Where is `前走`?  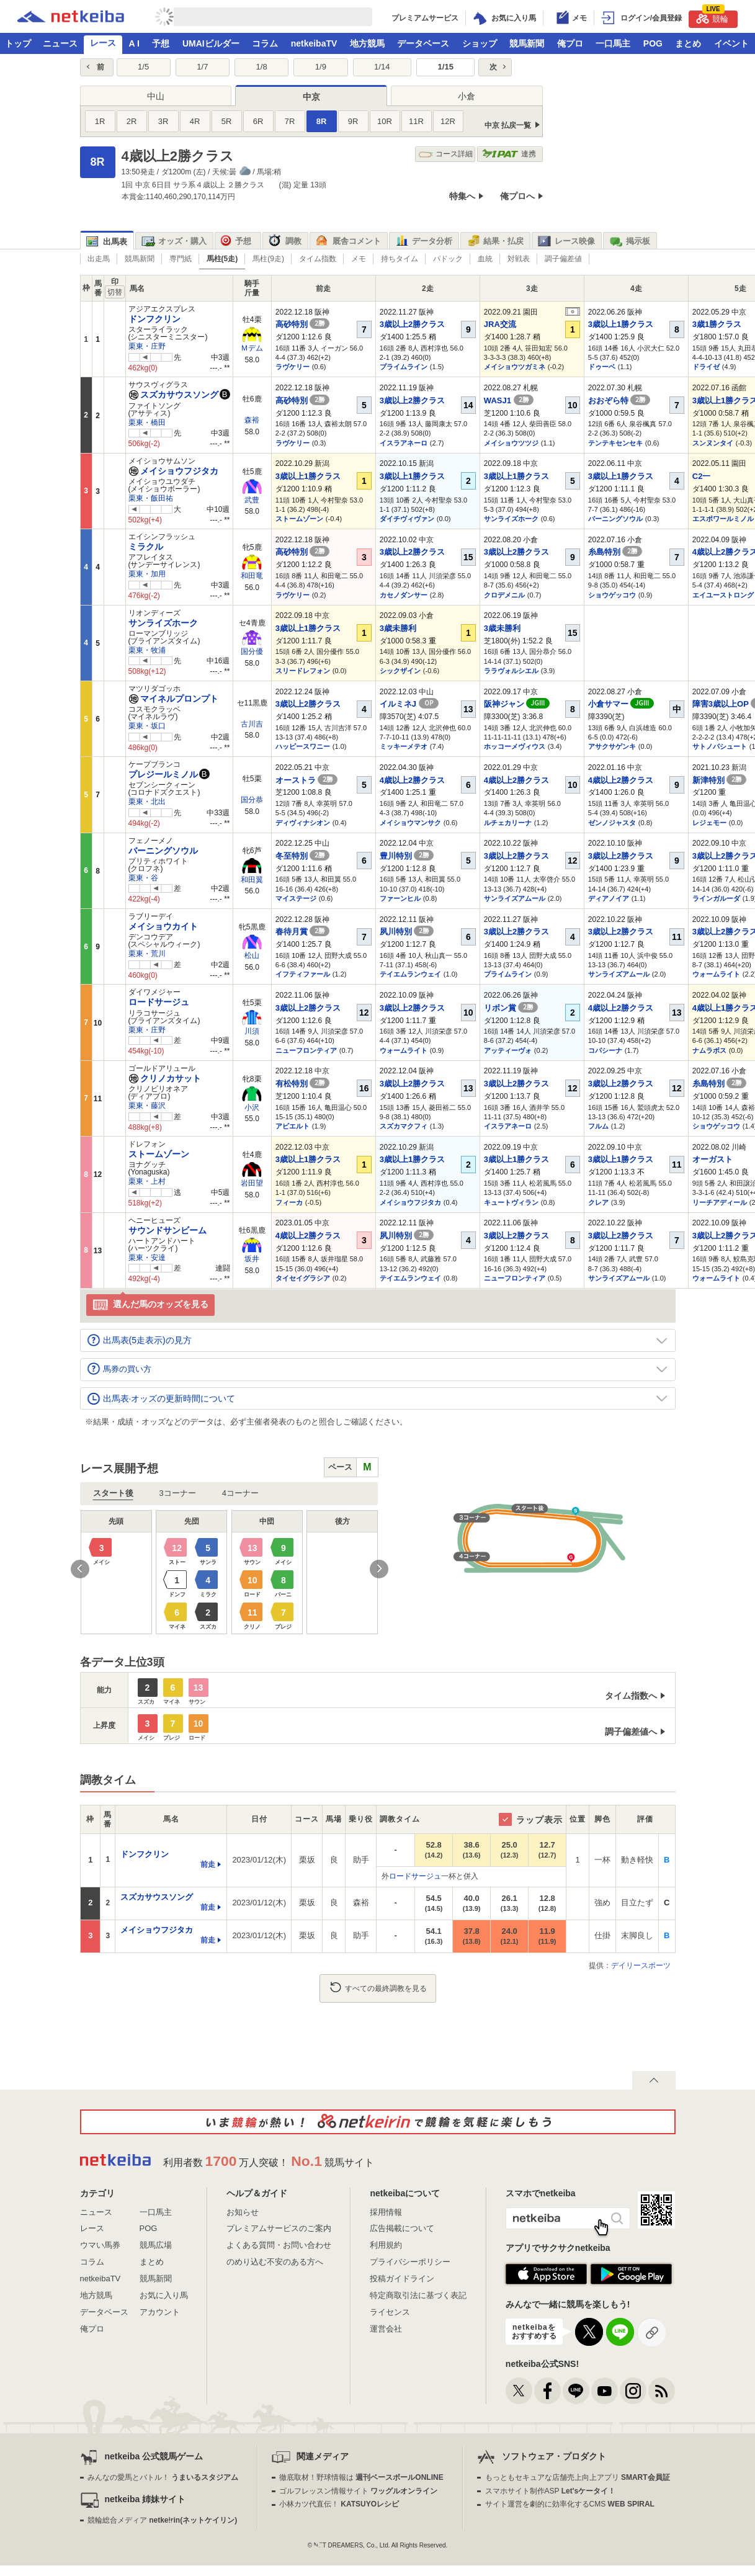 前走 is located at coordinates (207, 1864).